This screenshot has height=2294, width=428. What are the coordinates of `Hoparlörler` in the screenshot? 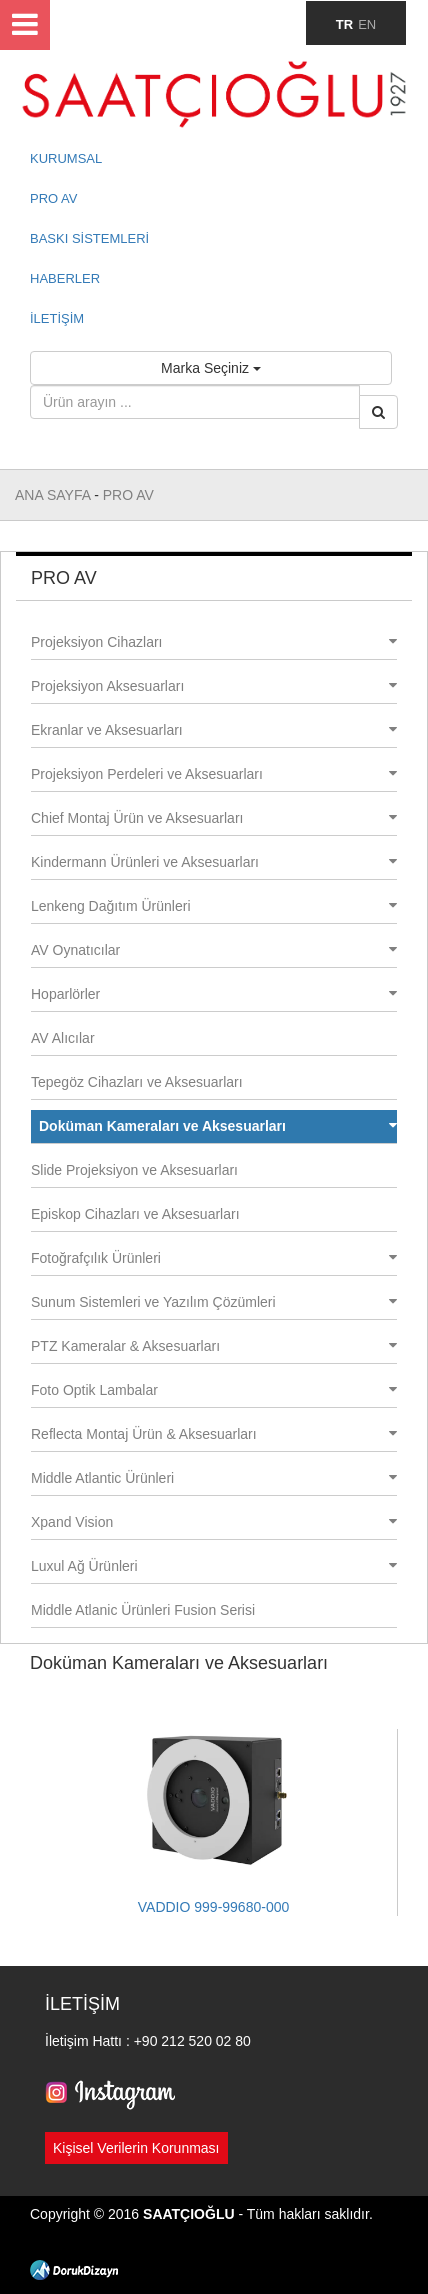 It's located at (214, 994).